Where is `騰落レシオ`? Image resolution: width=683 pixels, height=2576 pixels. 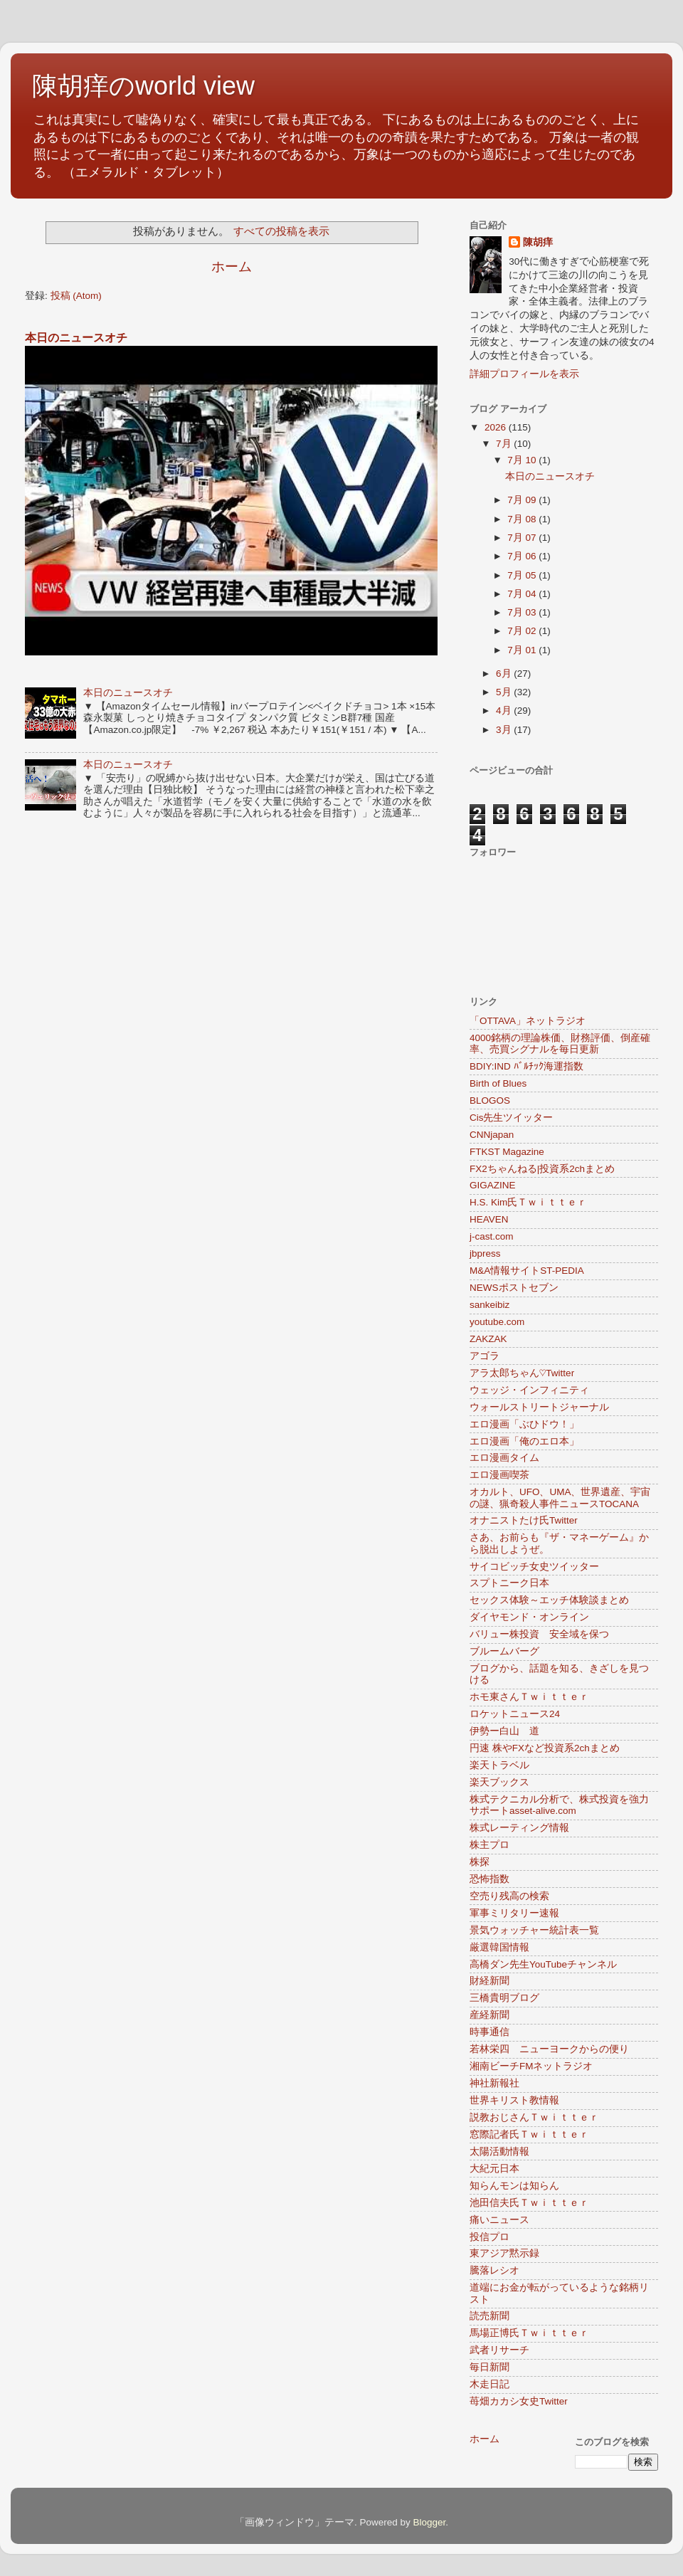
騰落レシオ is located at coordinates (494, 2270).